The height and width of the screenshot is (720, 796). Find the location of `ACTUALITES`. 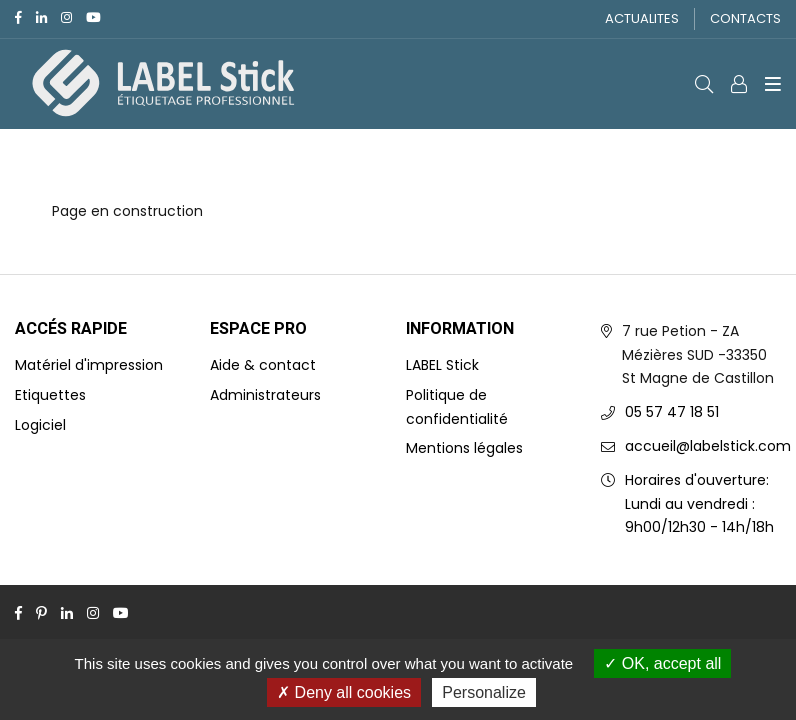

ACTUALITES is located at coordinates (642, 18).